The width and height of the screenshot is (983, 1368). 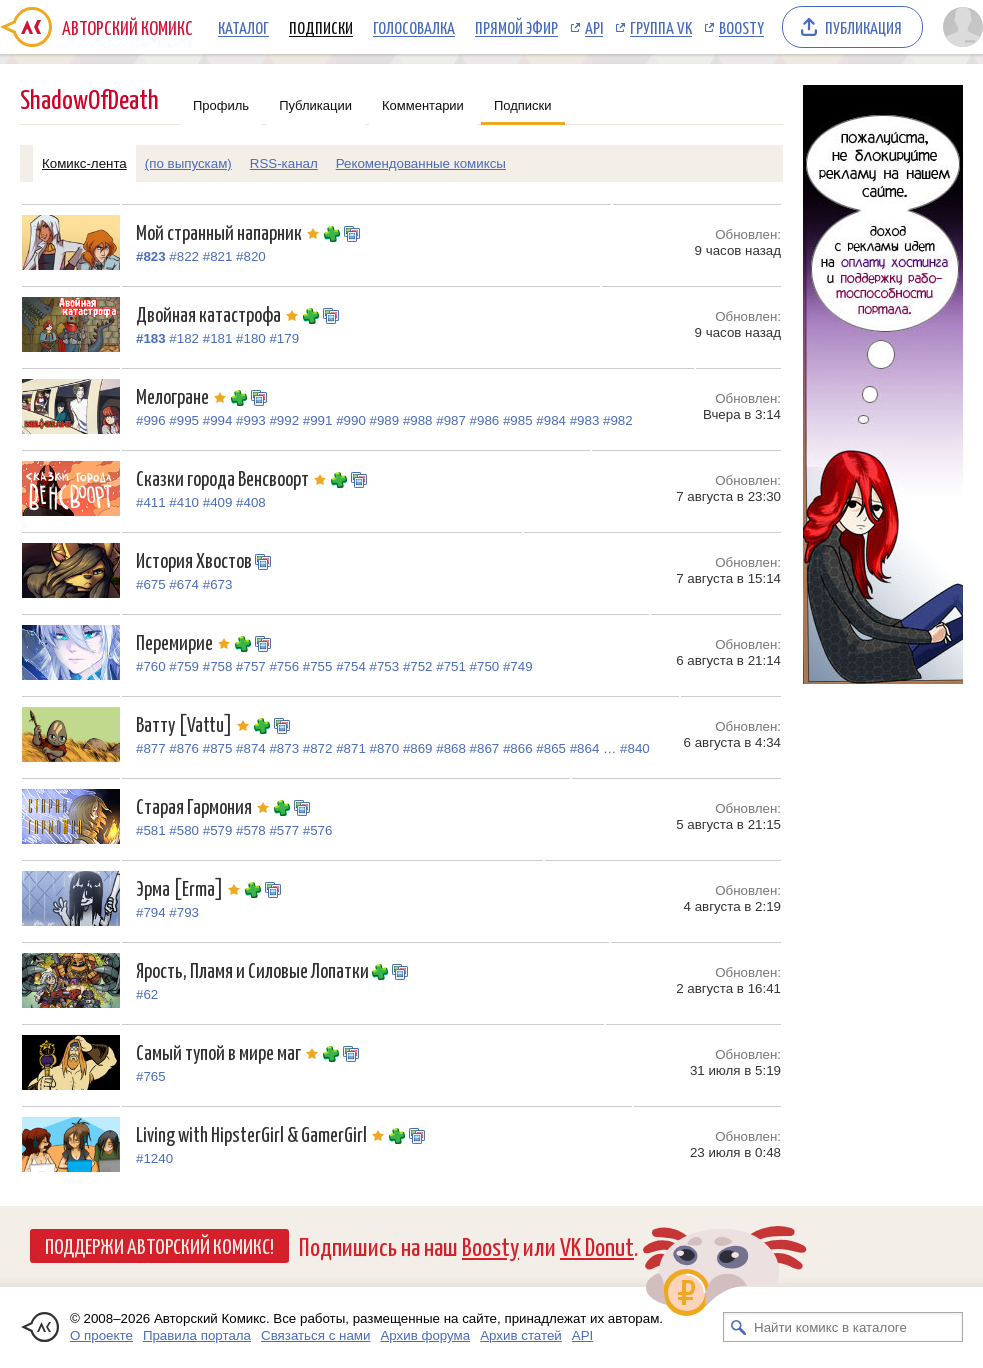 I want to click on #754, so click(x=351, y=666).